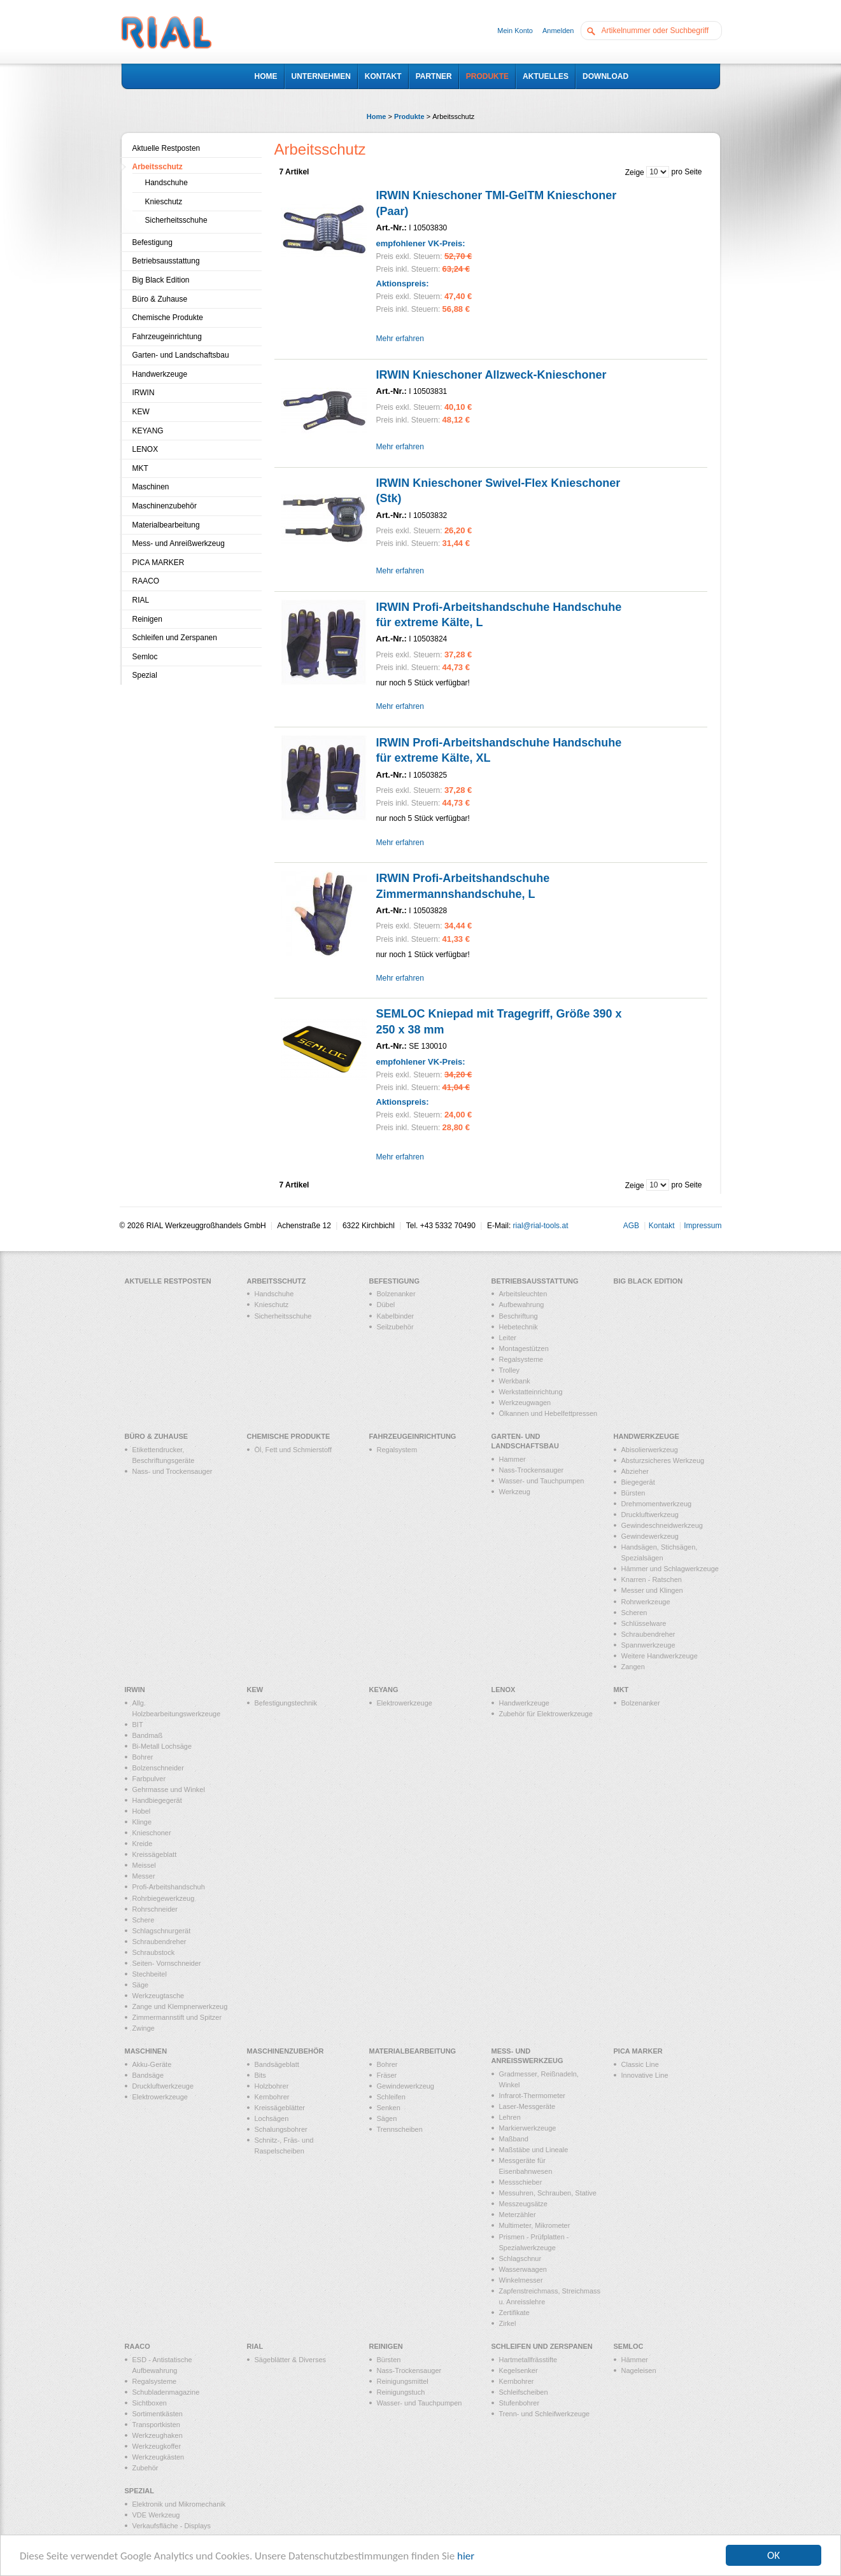 The image size is (841, 2576). Describe the element at coordinates (143, 2028) in the screenshot. I see `Zwinge` at that location.